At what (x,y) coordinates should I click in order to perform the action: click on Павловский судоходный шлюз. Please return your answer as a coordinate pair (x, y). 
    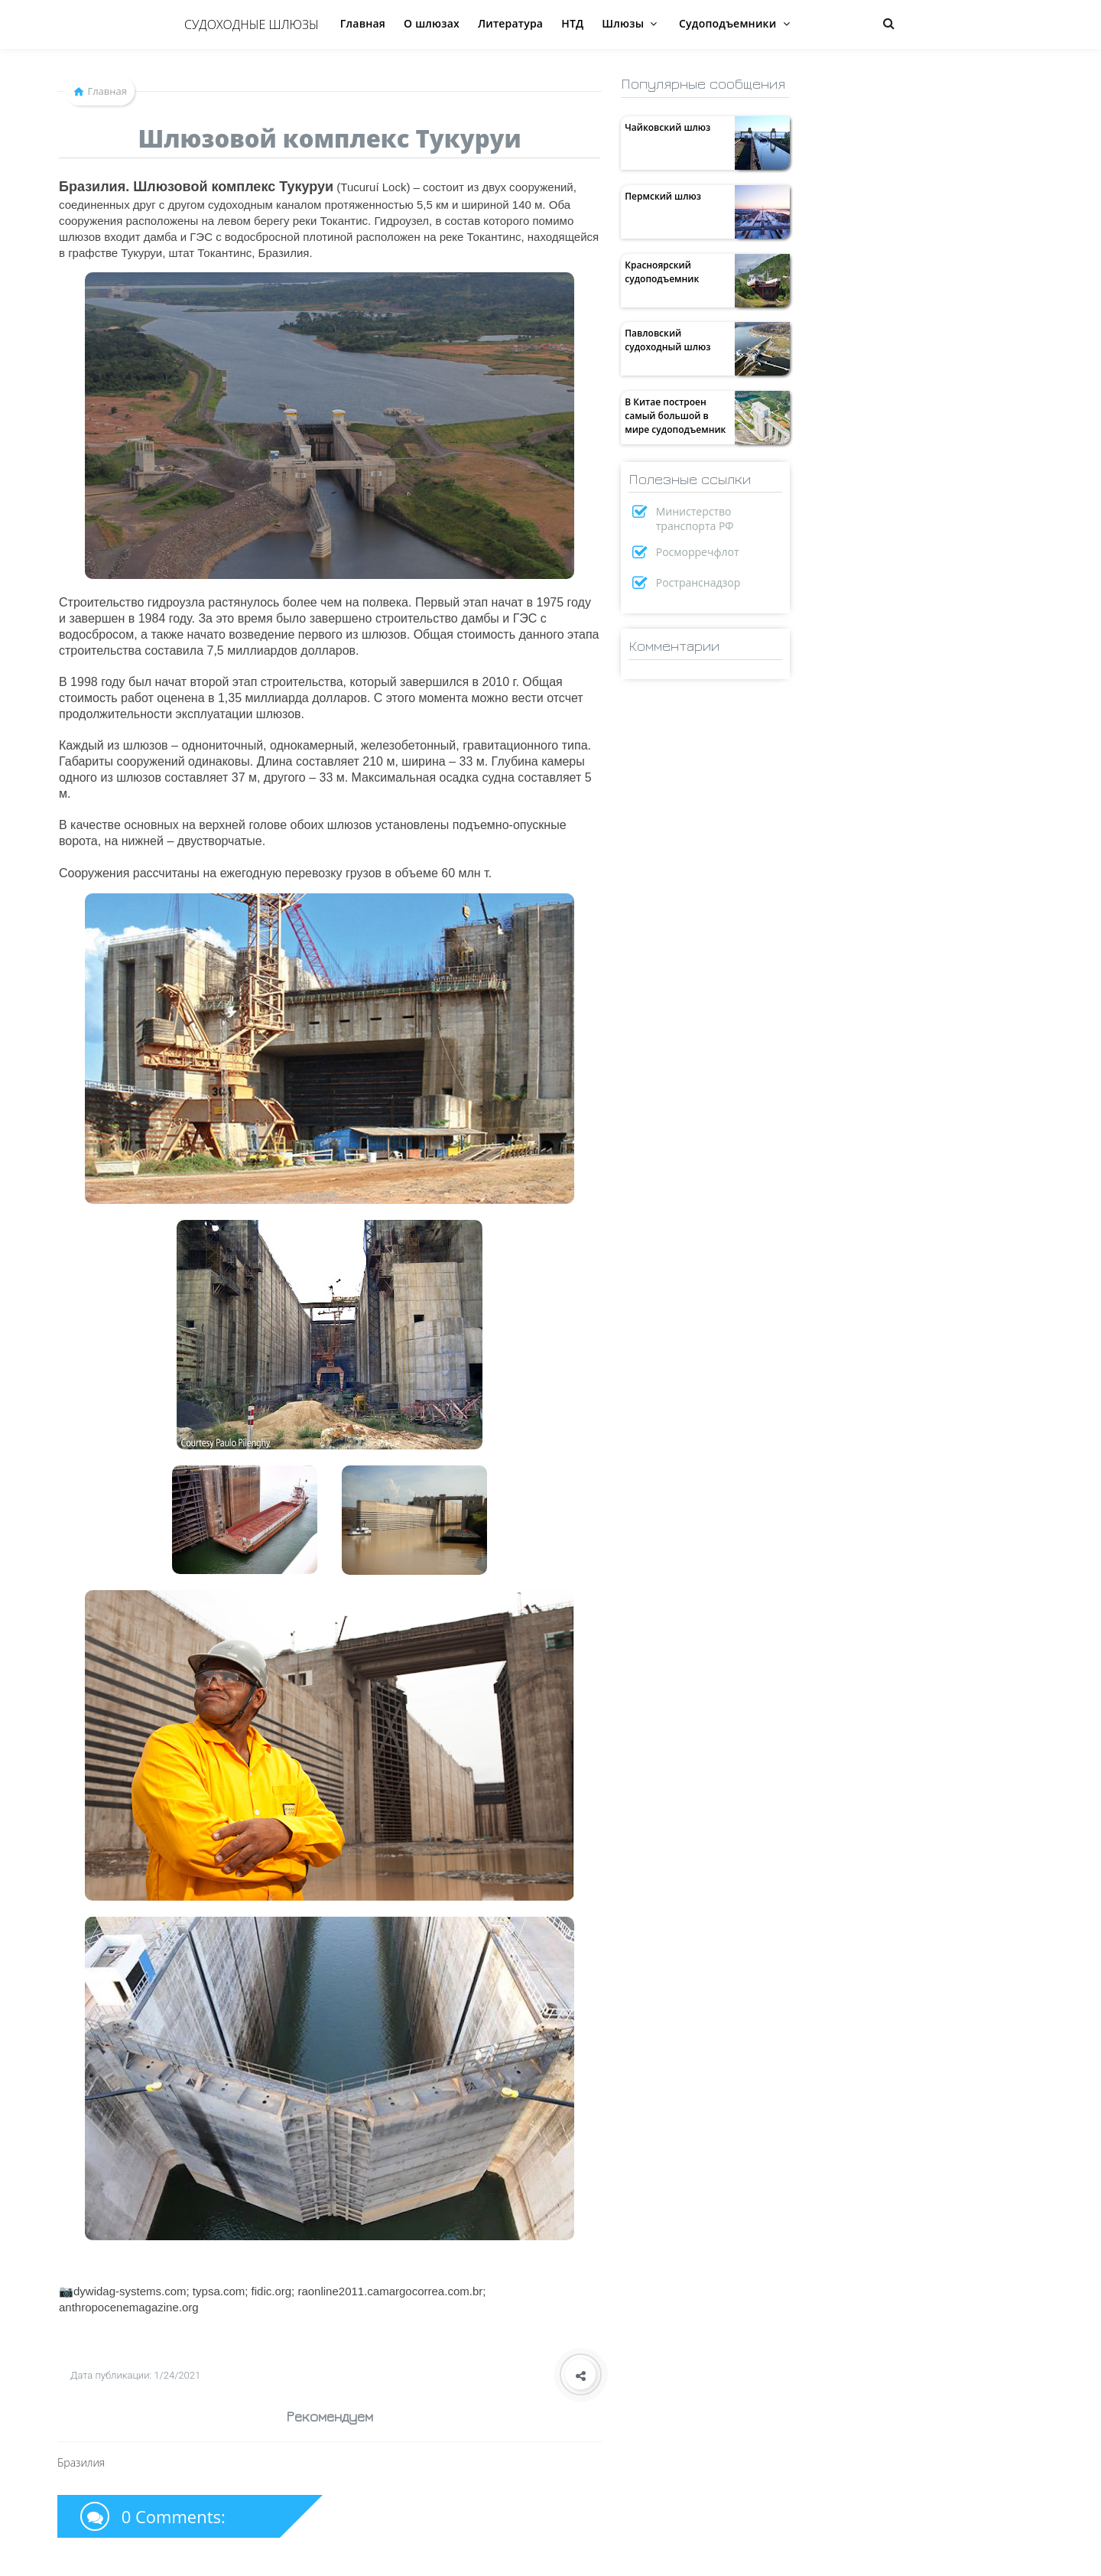
    Looking at the image, I should click on (667, 340).